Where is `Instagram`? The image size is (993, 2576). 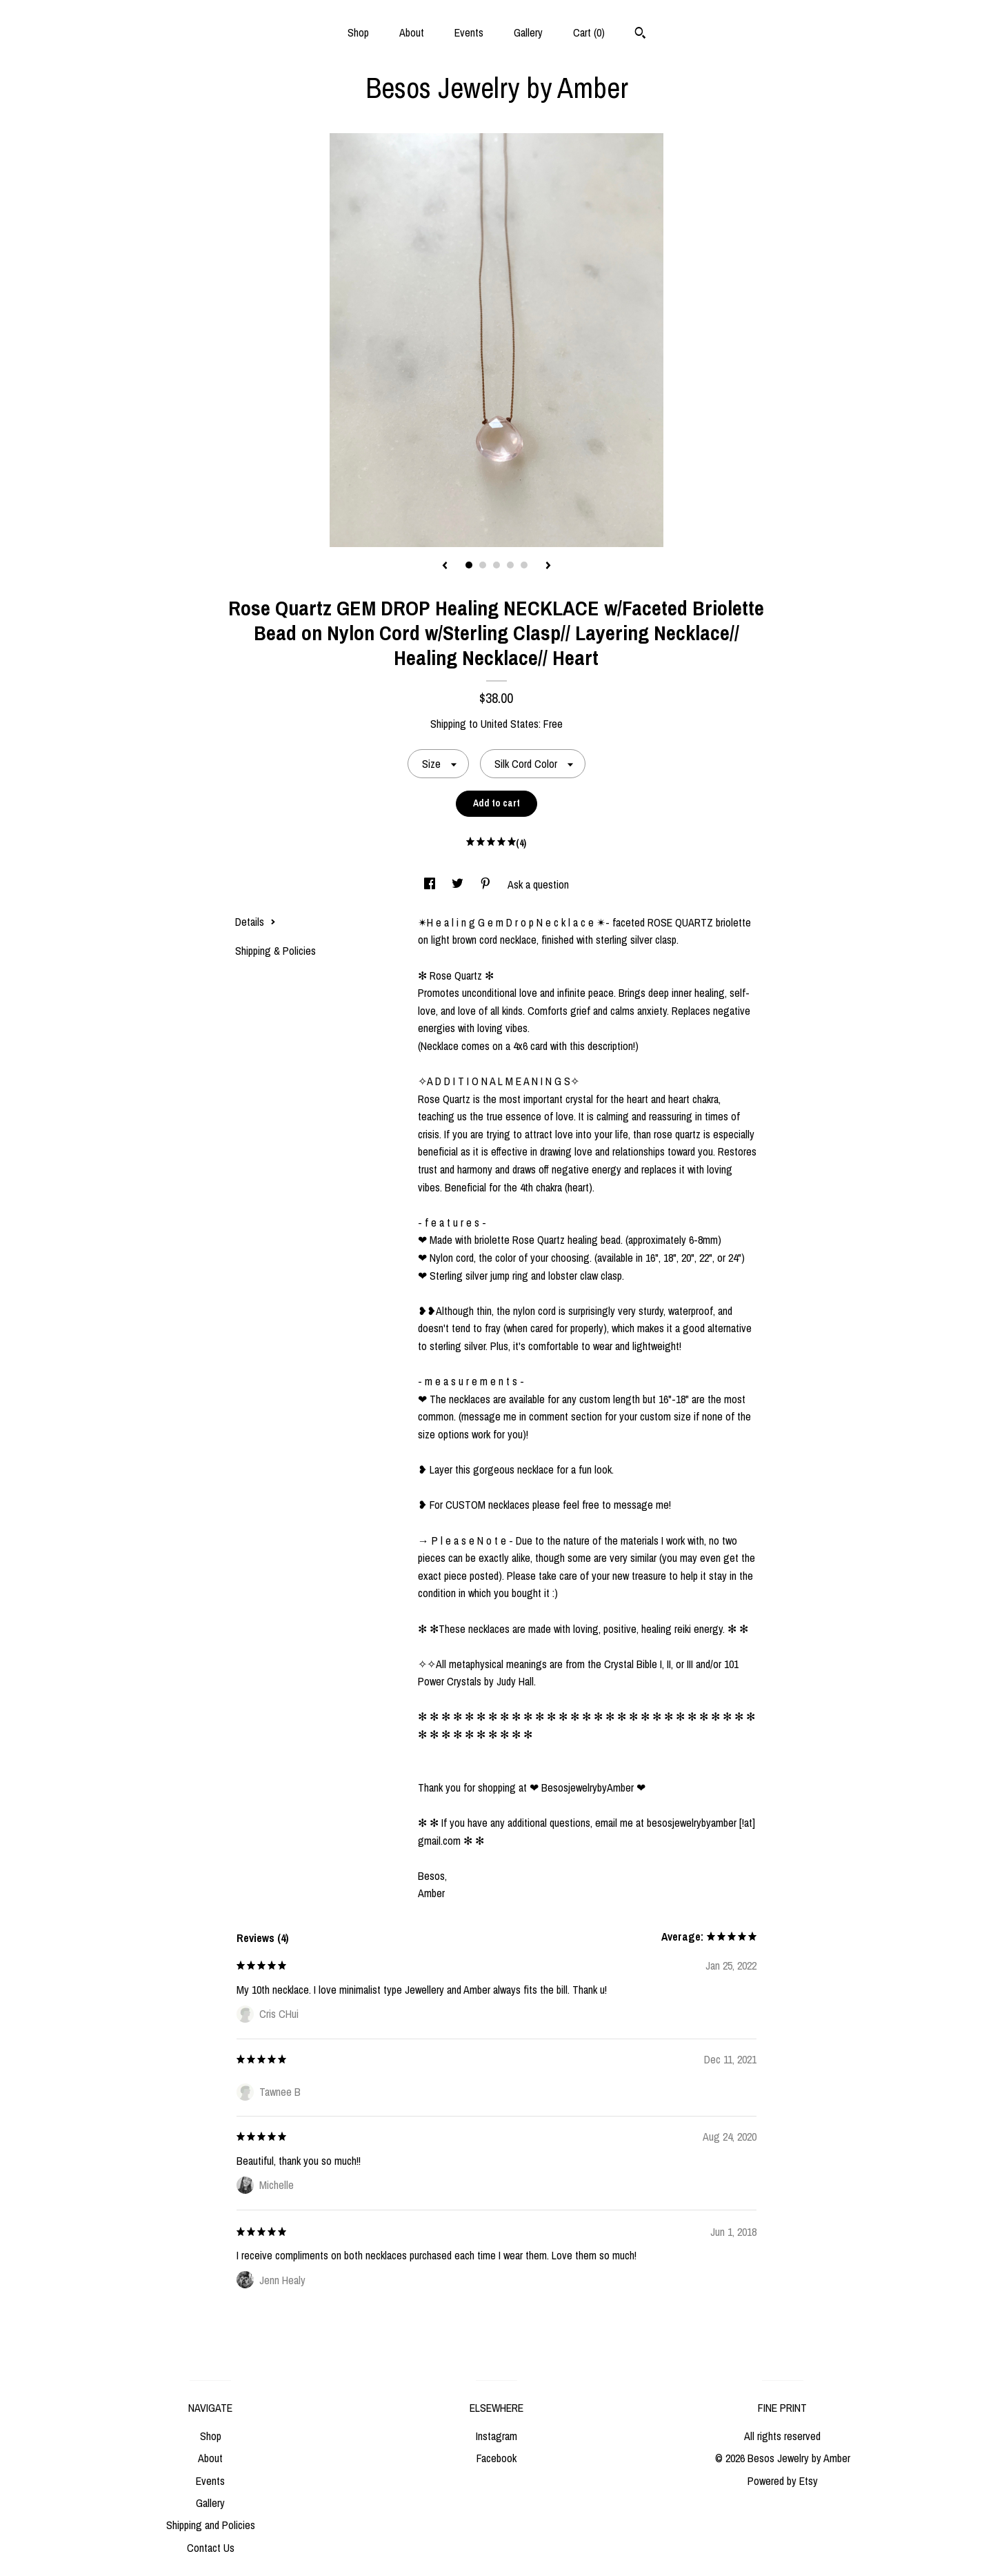 Instagram is located at coordinates (496, 2436).